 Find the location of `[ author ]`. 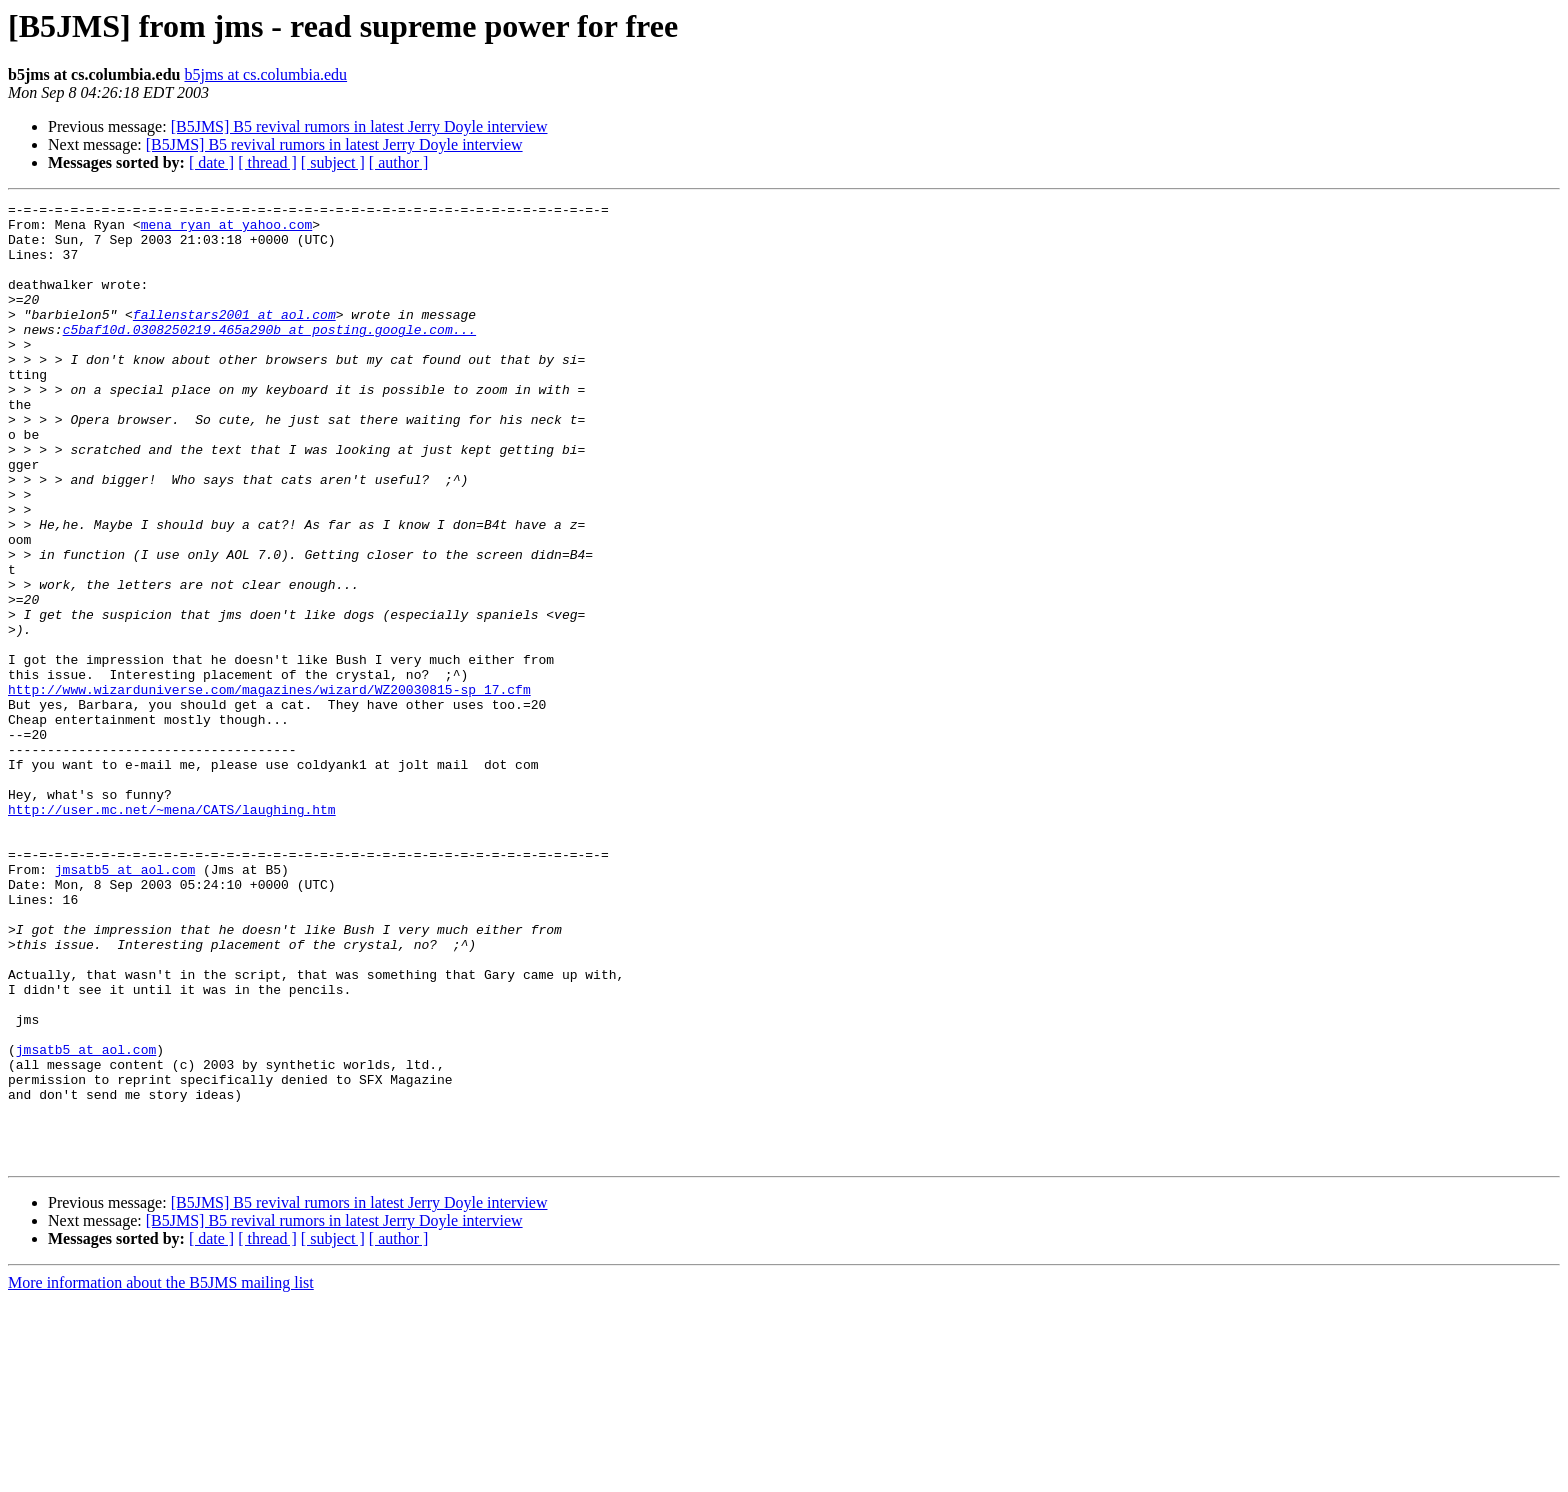

[ author ] is located at coordinates (399, 162).